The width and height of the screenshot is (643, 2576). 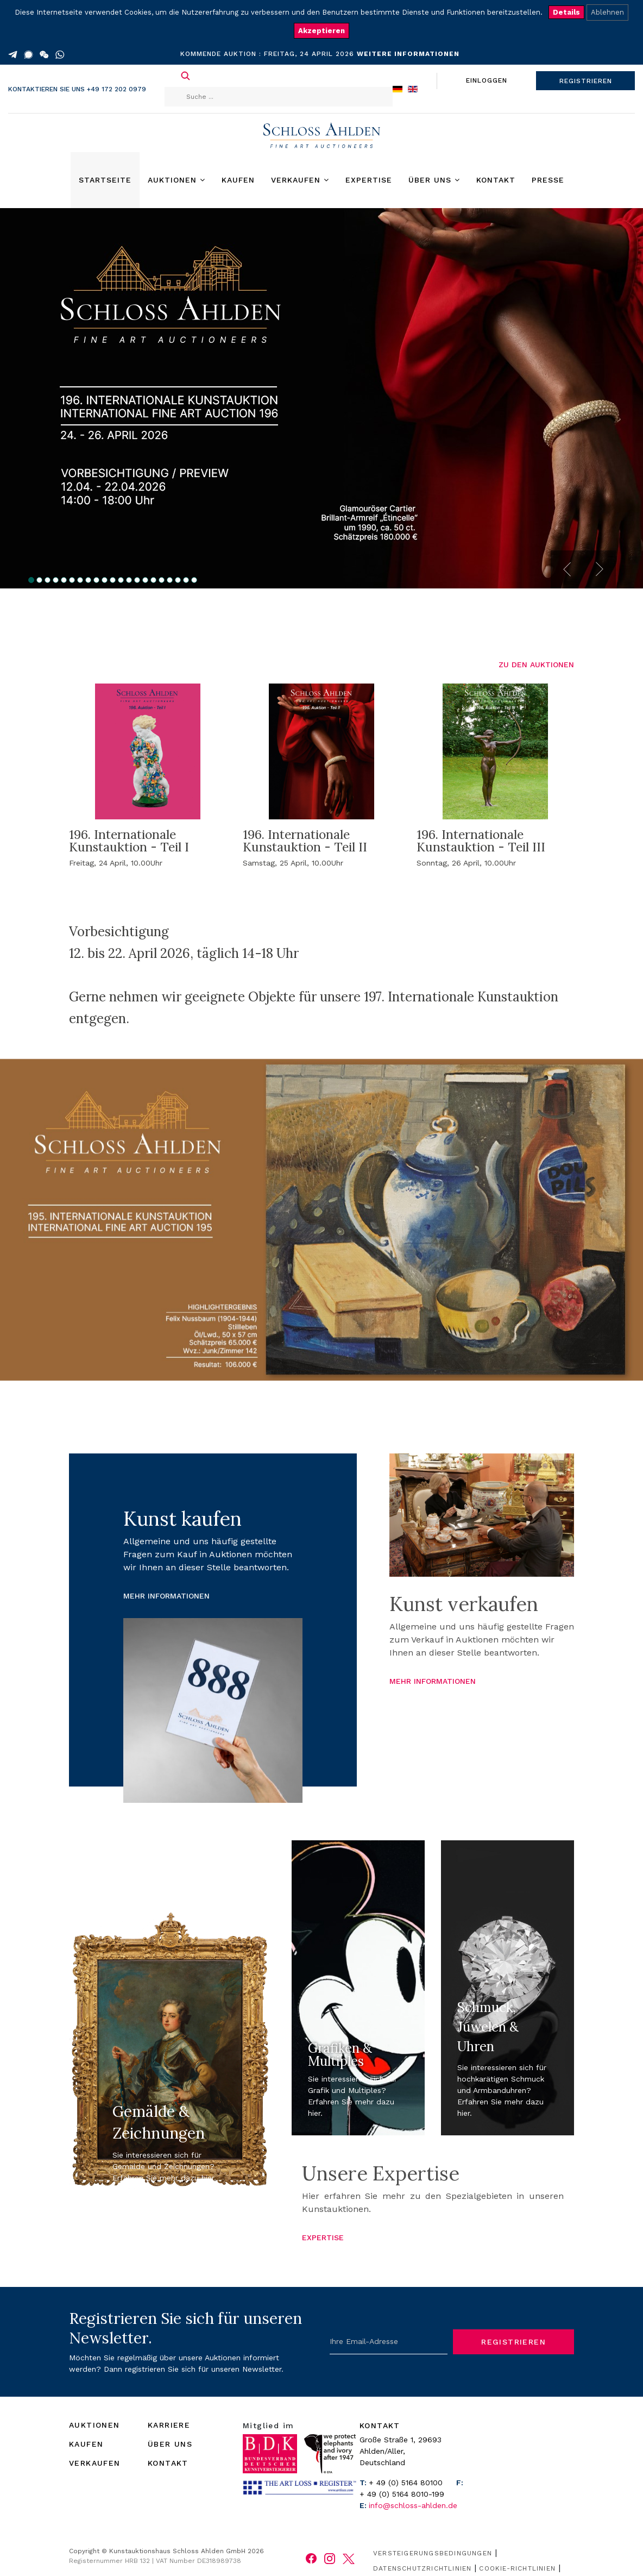 I want to click on 19, so click(x=178, y=580).